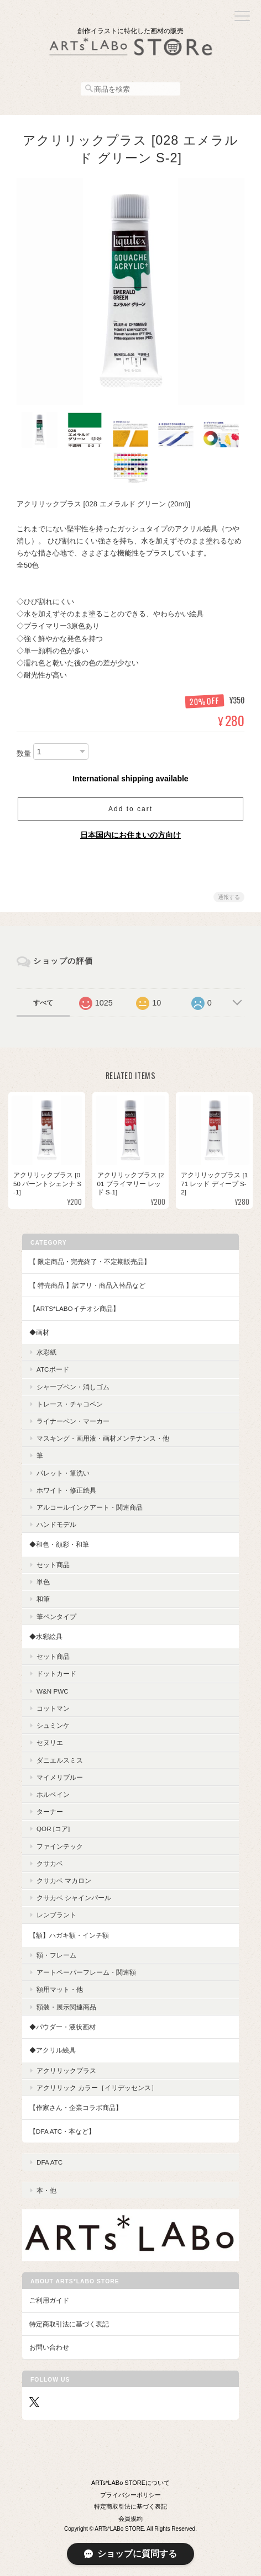 Image resolution: width=261 pixels, height=2576 pixels. I want to click on 額用マット・他, so click(59, 1989).